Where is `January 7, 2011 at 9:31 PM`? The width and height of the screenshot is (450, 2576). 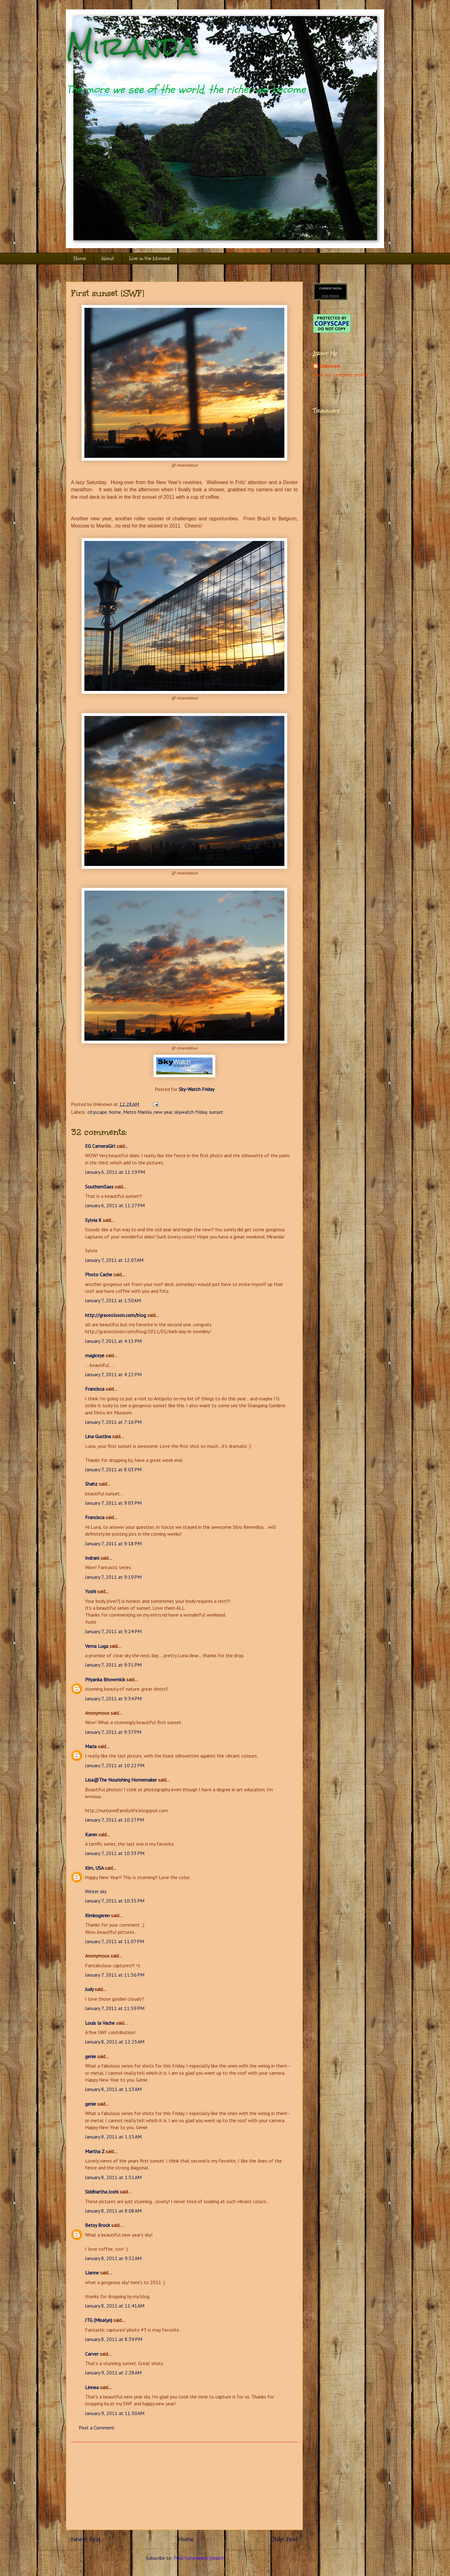 January 7, 2011 at 9:31 PM is located at coordinates (113, 1665).